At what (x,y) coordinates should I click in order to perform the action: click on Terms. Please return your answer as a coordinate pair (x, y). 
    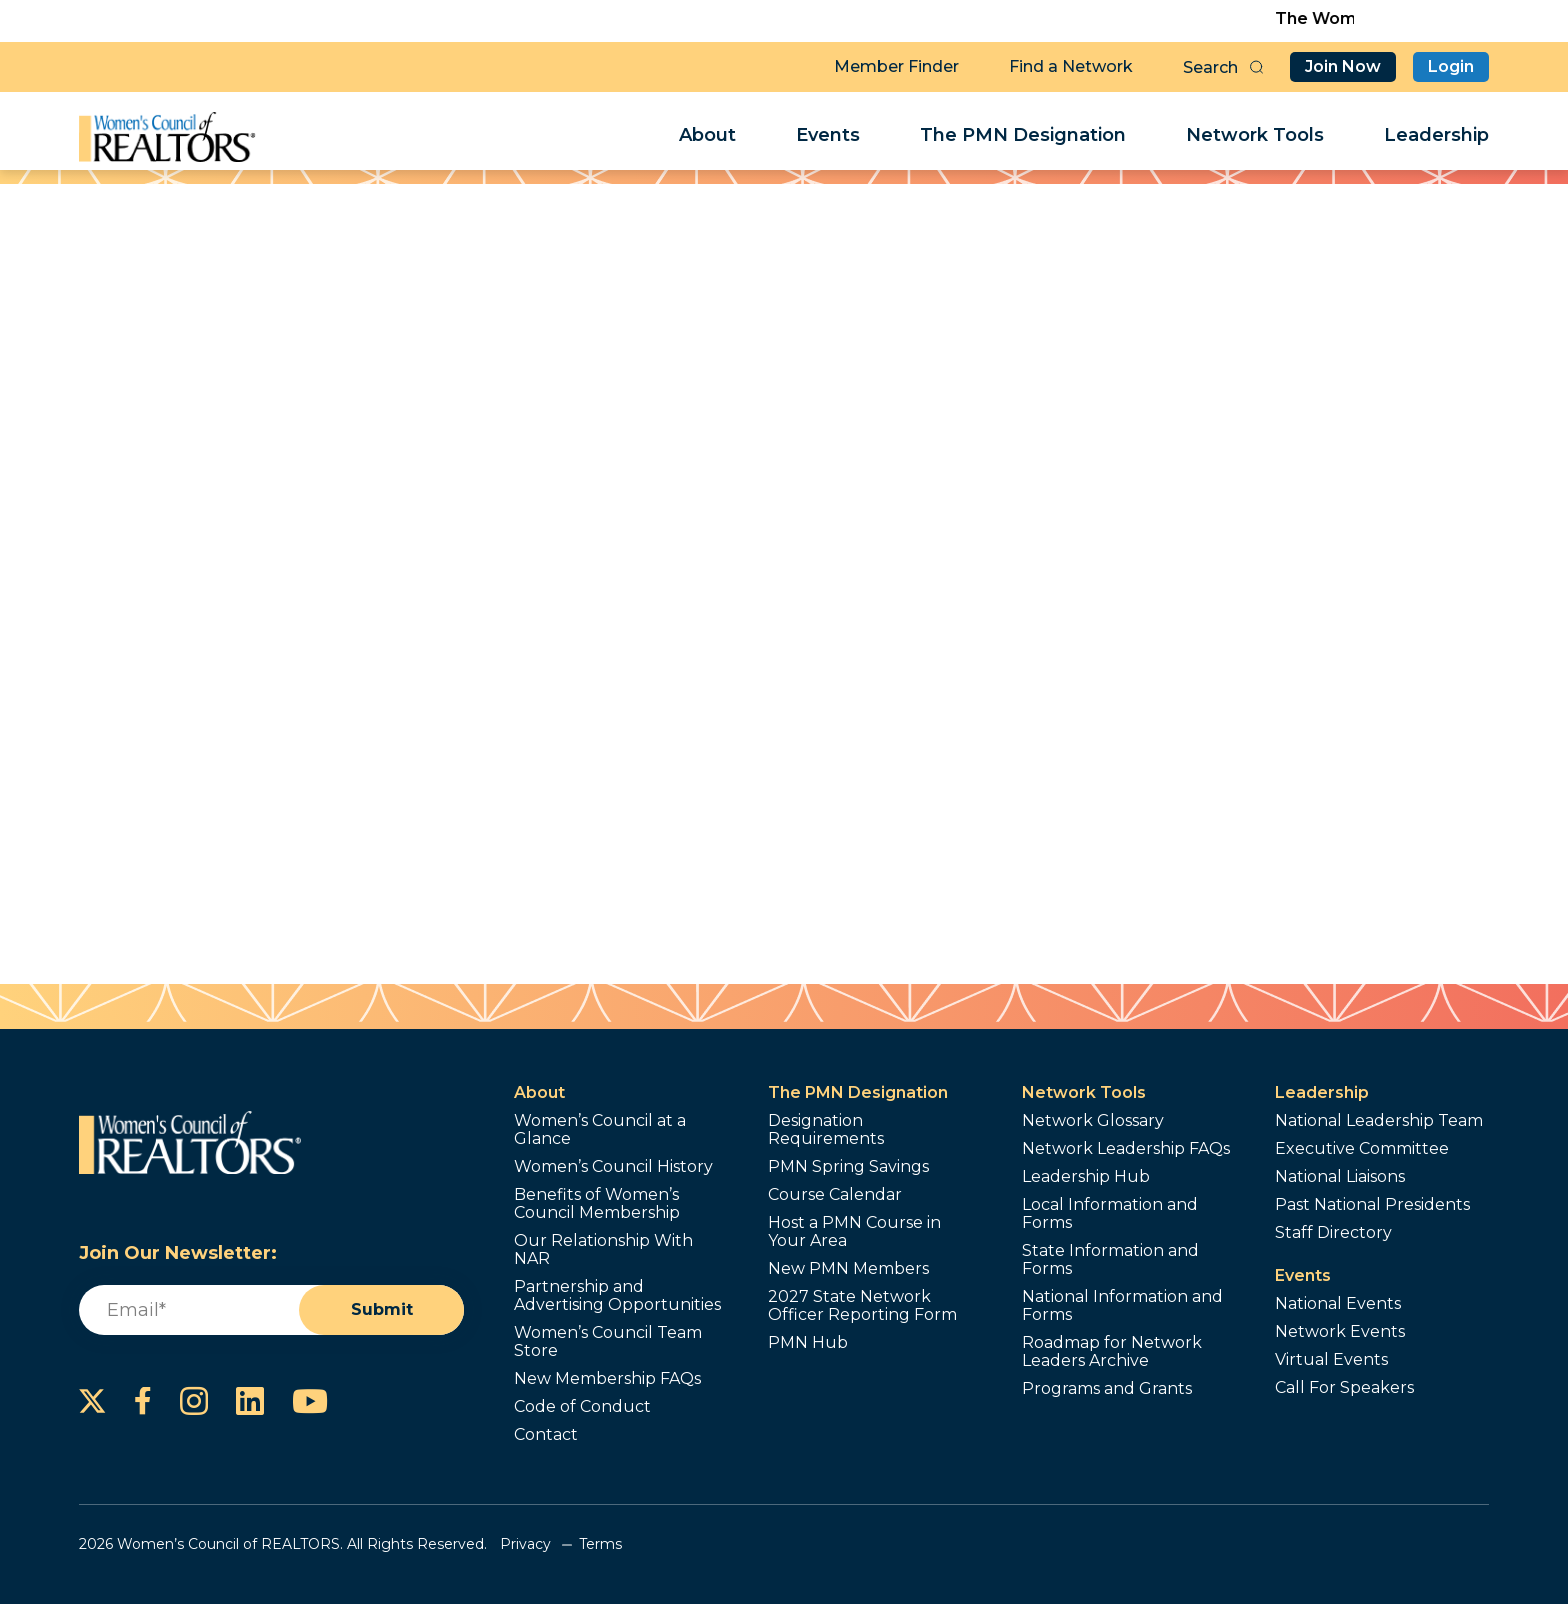
    Looking at the image, I should click on (600, 1544).